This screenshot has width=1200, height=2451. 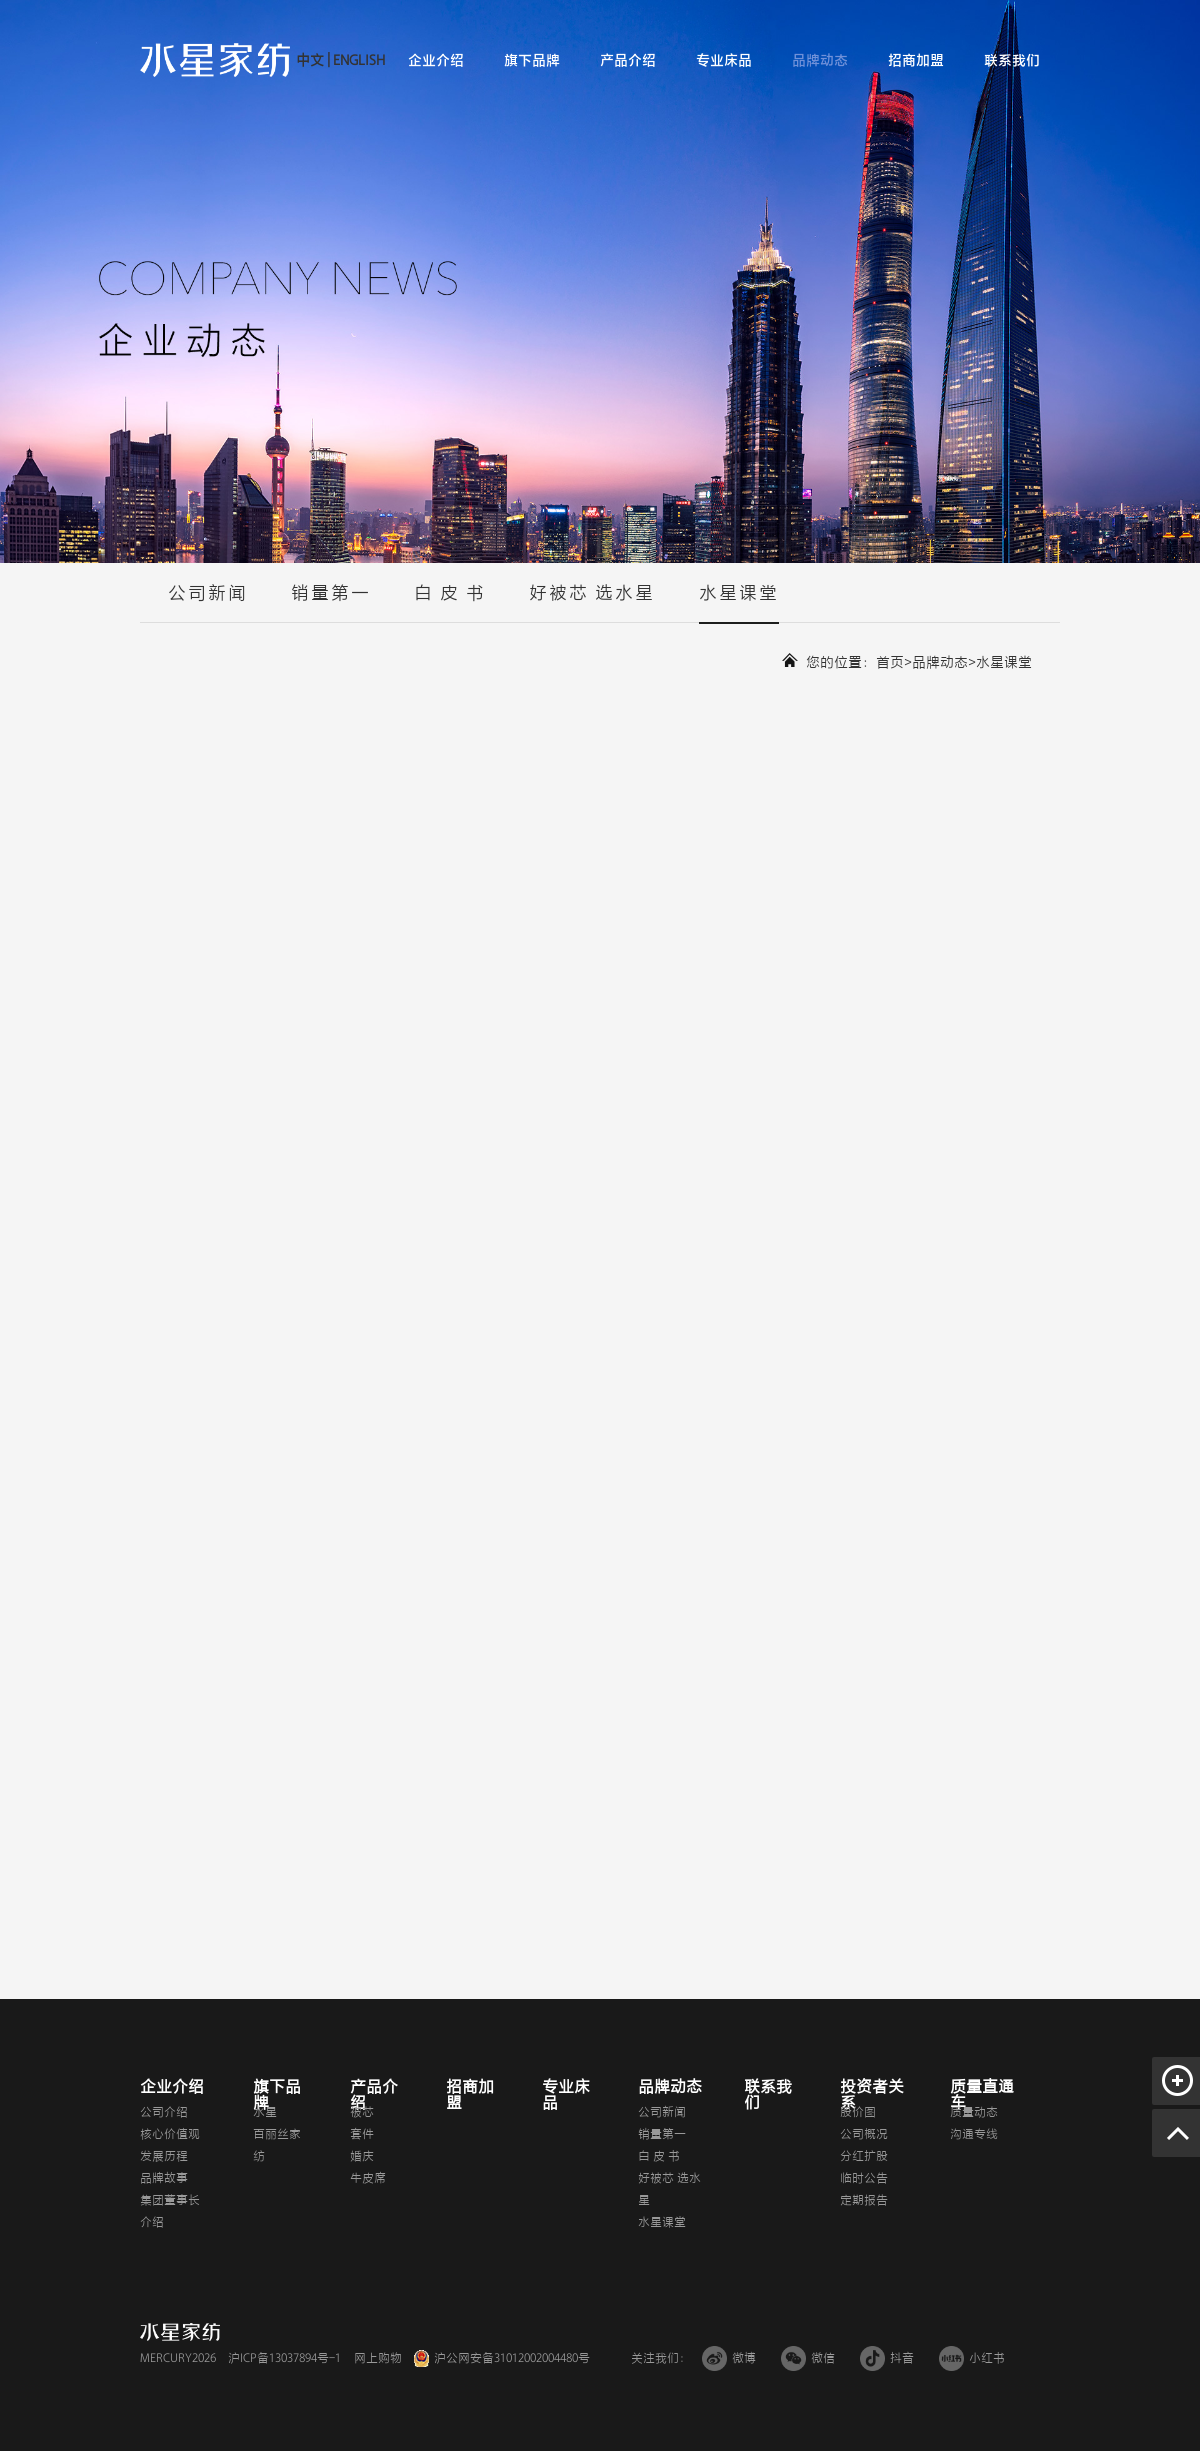 What do you see at coordinates (864, 2178) in the screenshot?
I see `临时公告` at bounding box center [864, 2178].